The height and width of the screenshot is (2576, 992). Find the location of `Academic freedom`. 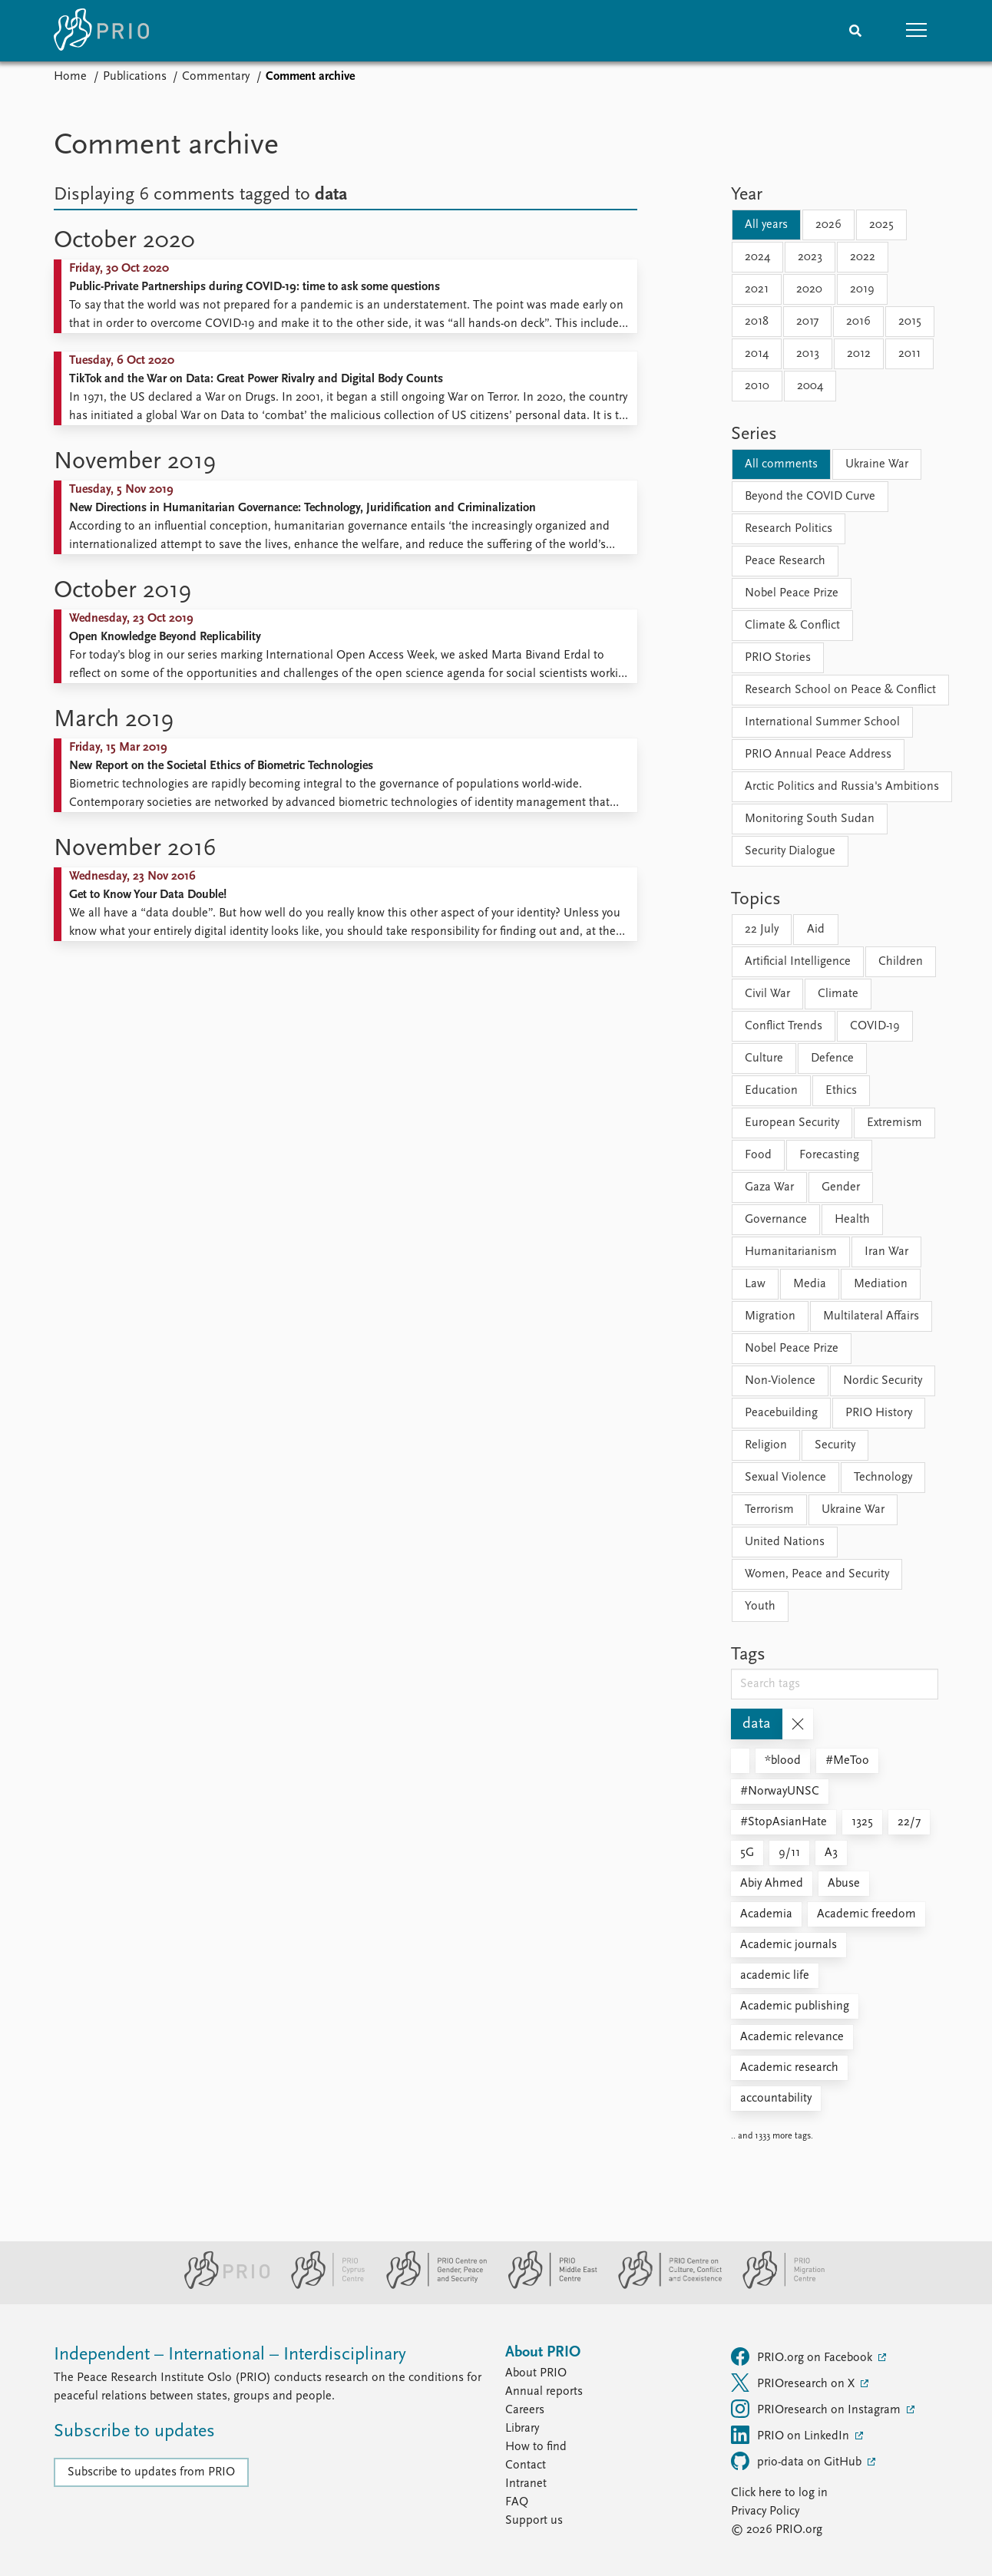

Academic freedom is located at coordinates (866, 1914).